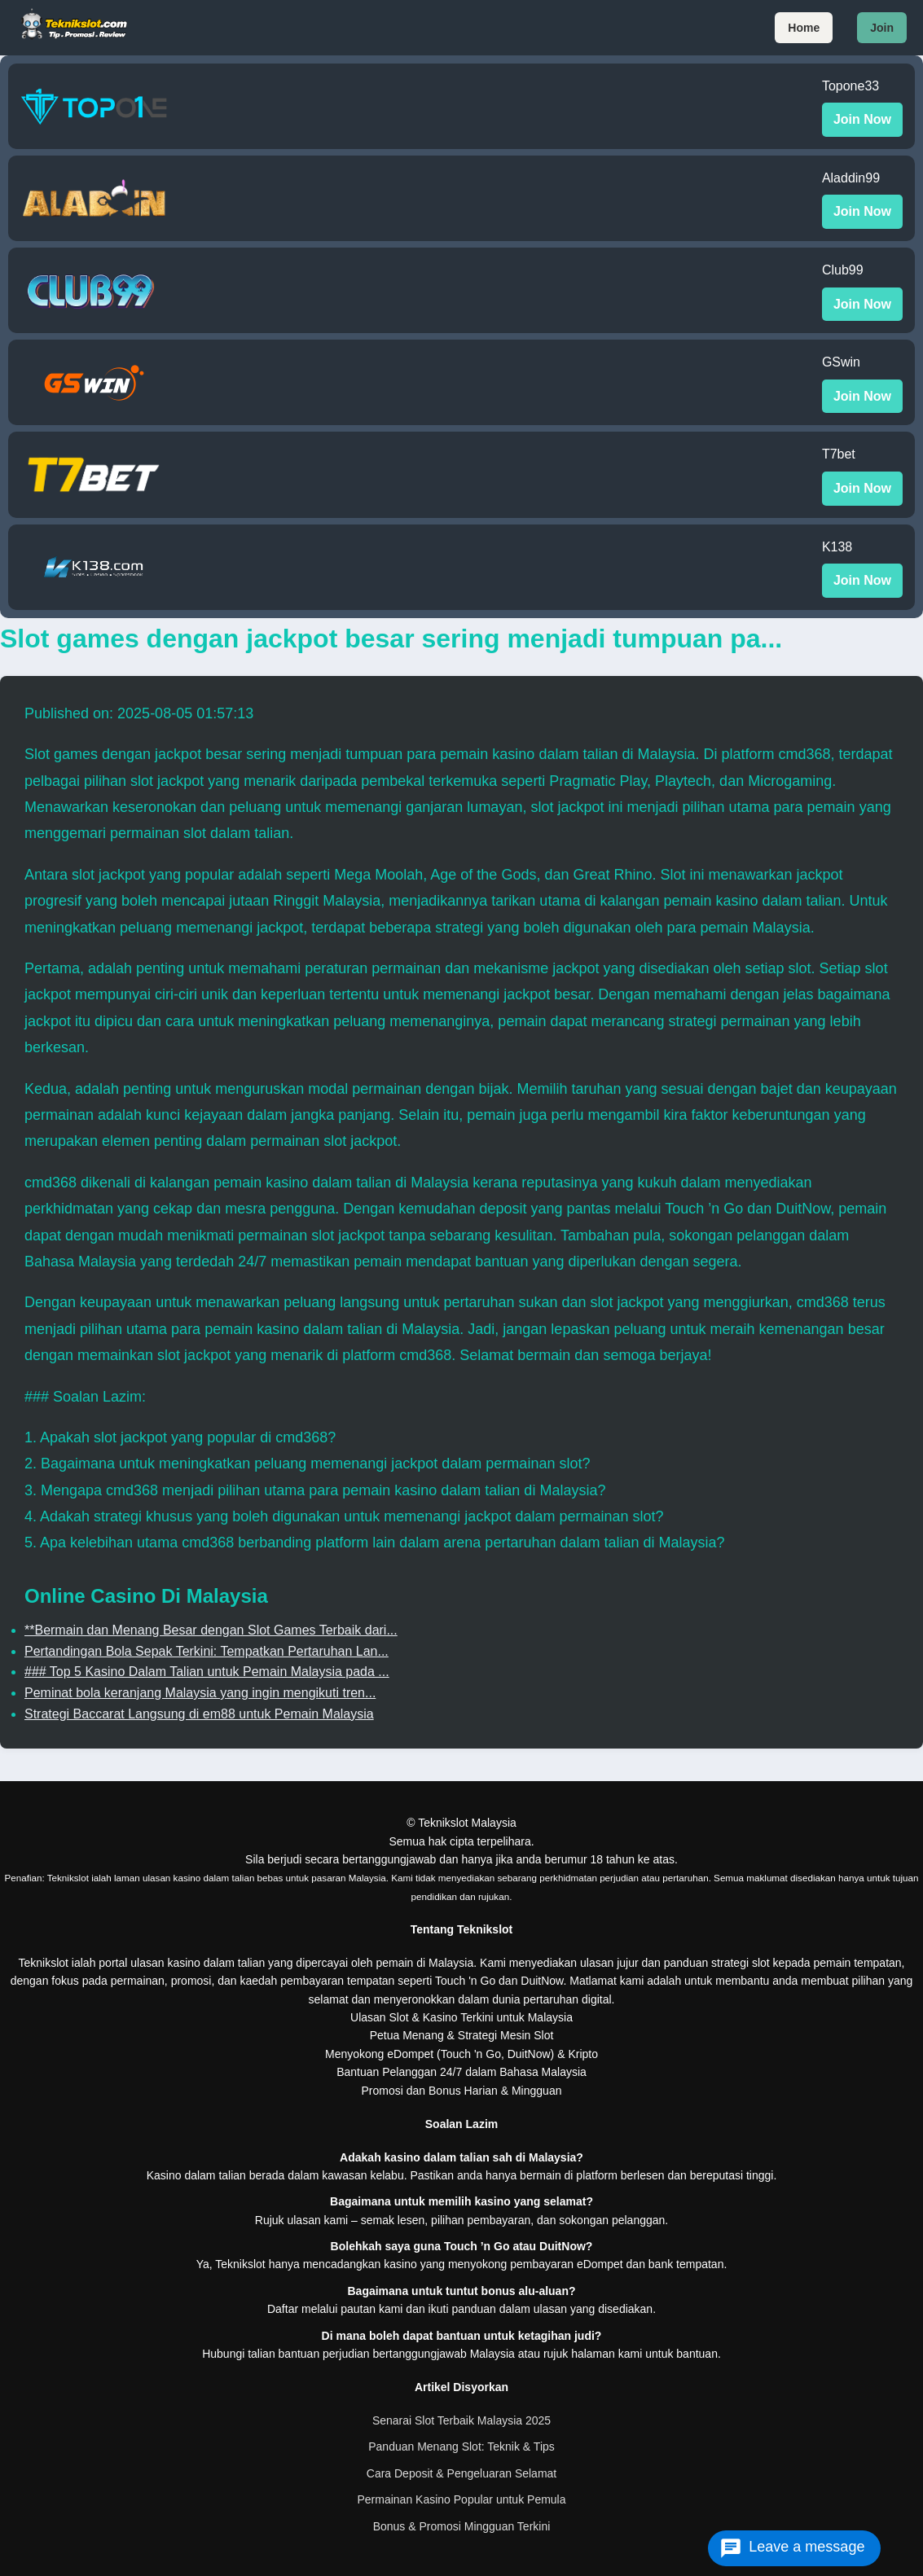 The image size is (923, 2576). Describe the element at coordinates (200, 1693) in the screenshot. I see `Peminat bola keranjang Malaysia yang ingin mengikuti tren...` at that location.